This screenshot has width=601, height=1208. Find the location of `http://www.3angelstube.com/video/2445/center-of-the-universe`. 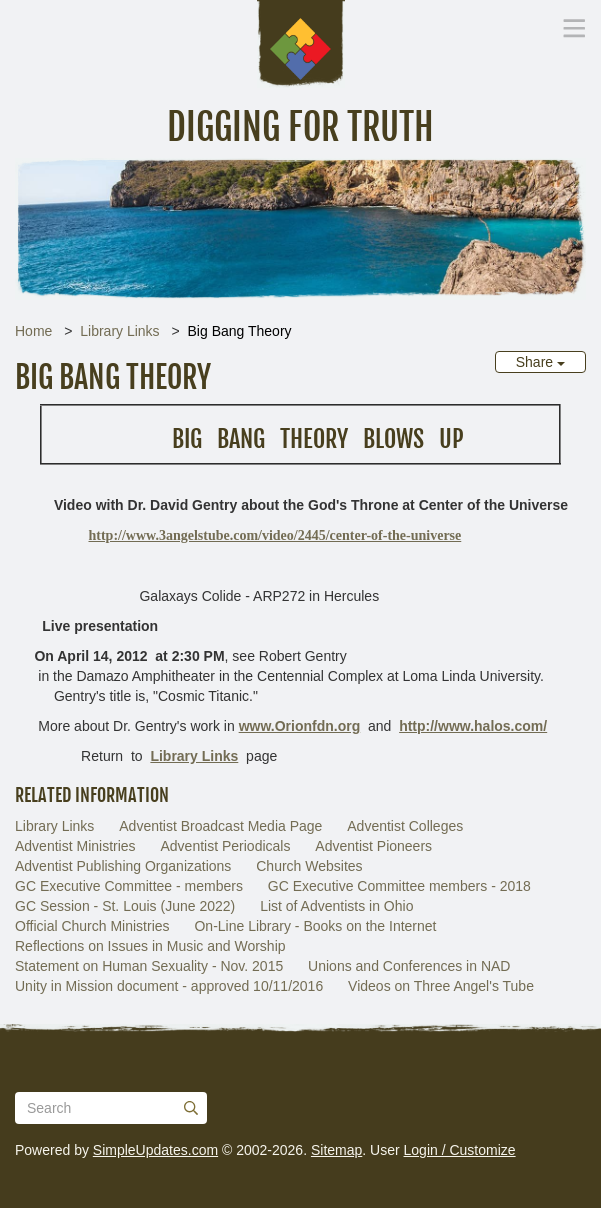

http://www.3angelstube.com/video/2445/center-of-the-universe is located at coordinates (275, 535).